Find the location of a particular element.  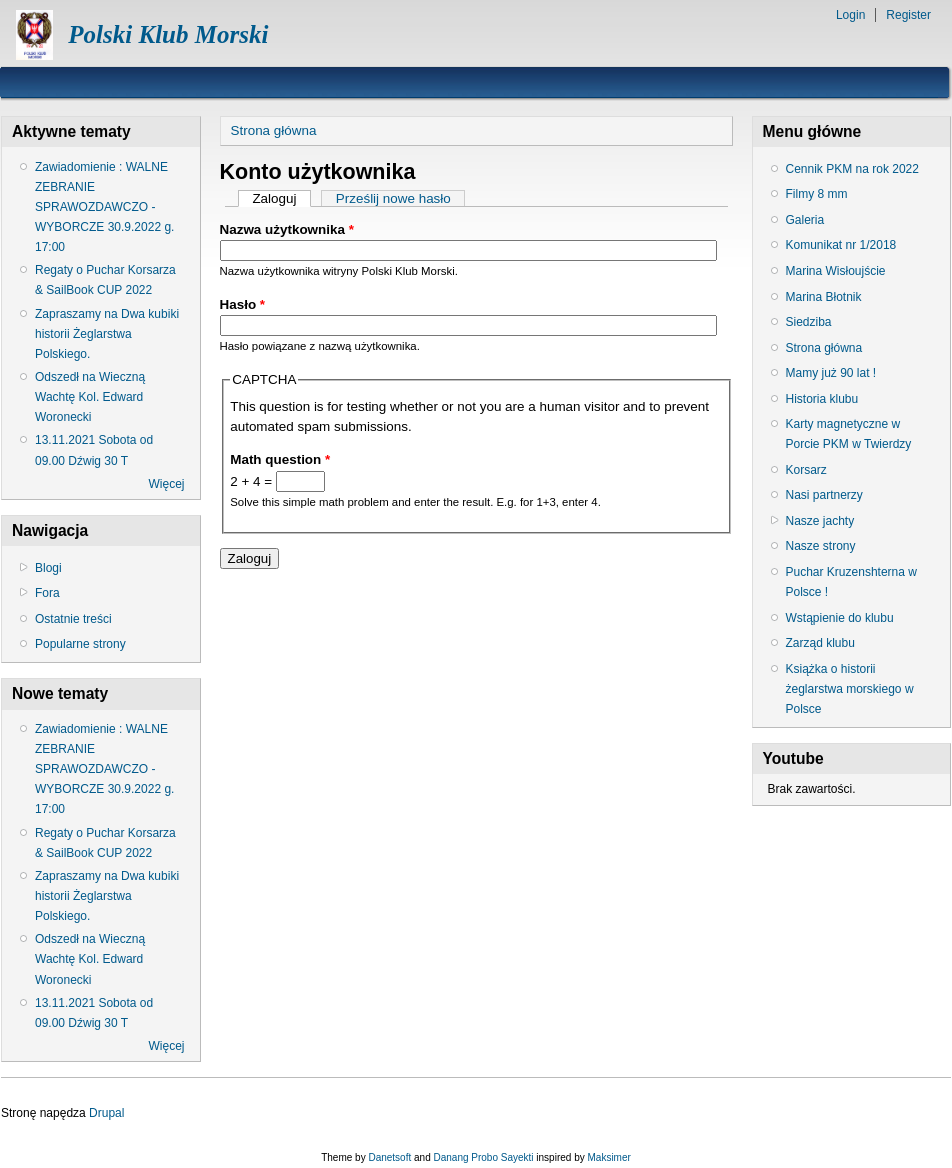

Register is located at coordinates (908, 15).